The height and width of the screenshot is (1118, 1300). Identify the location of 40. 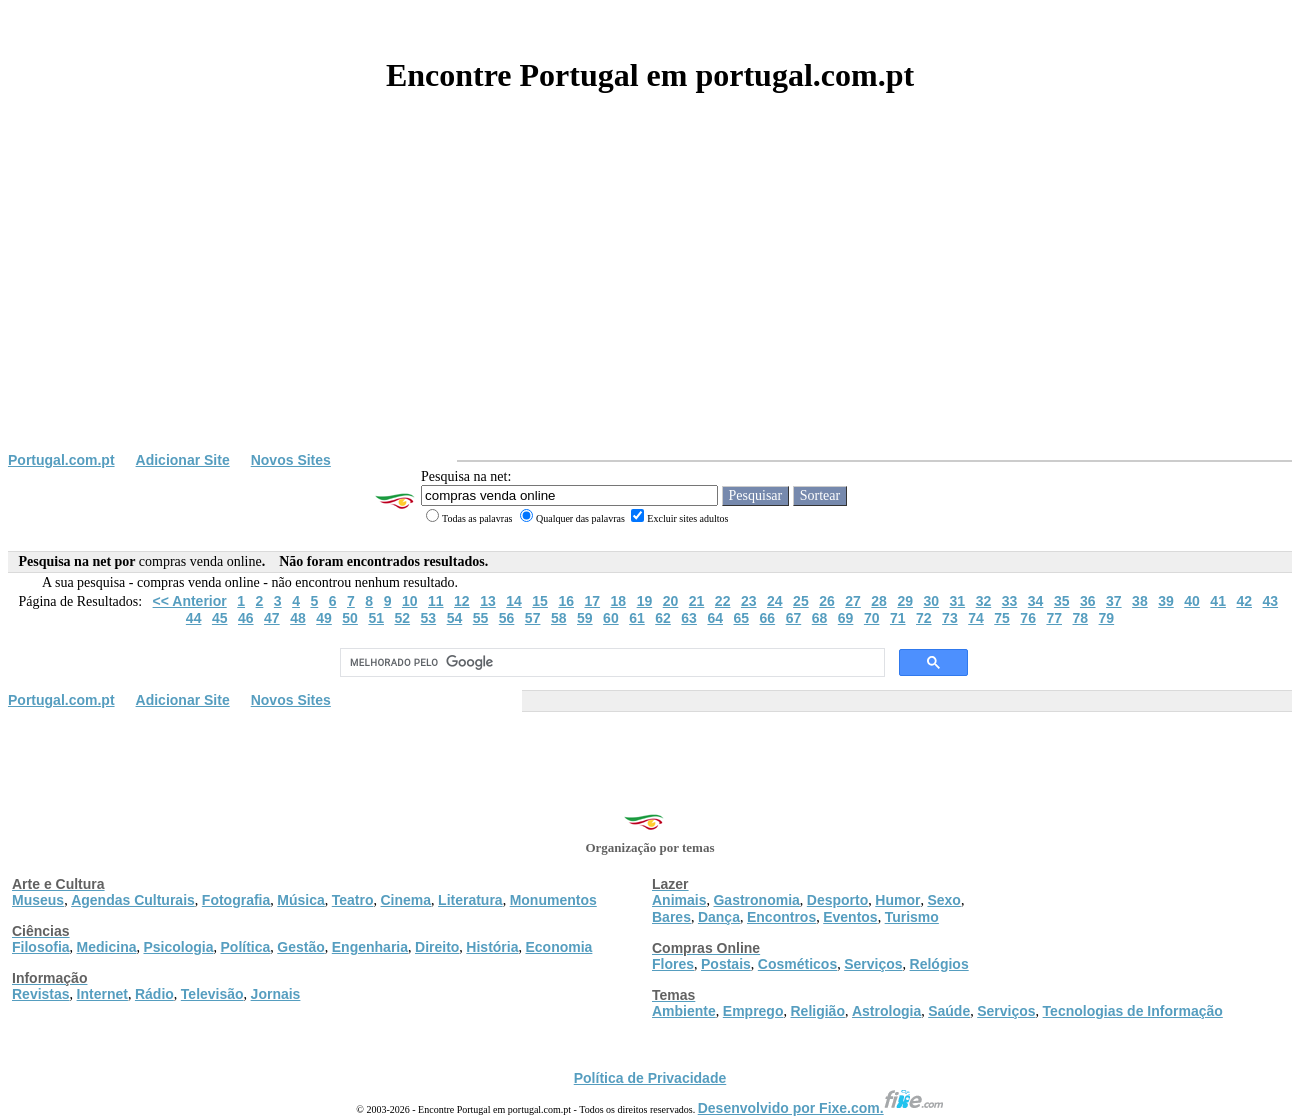
(1192, 601).